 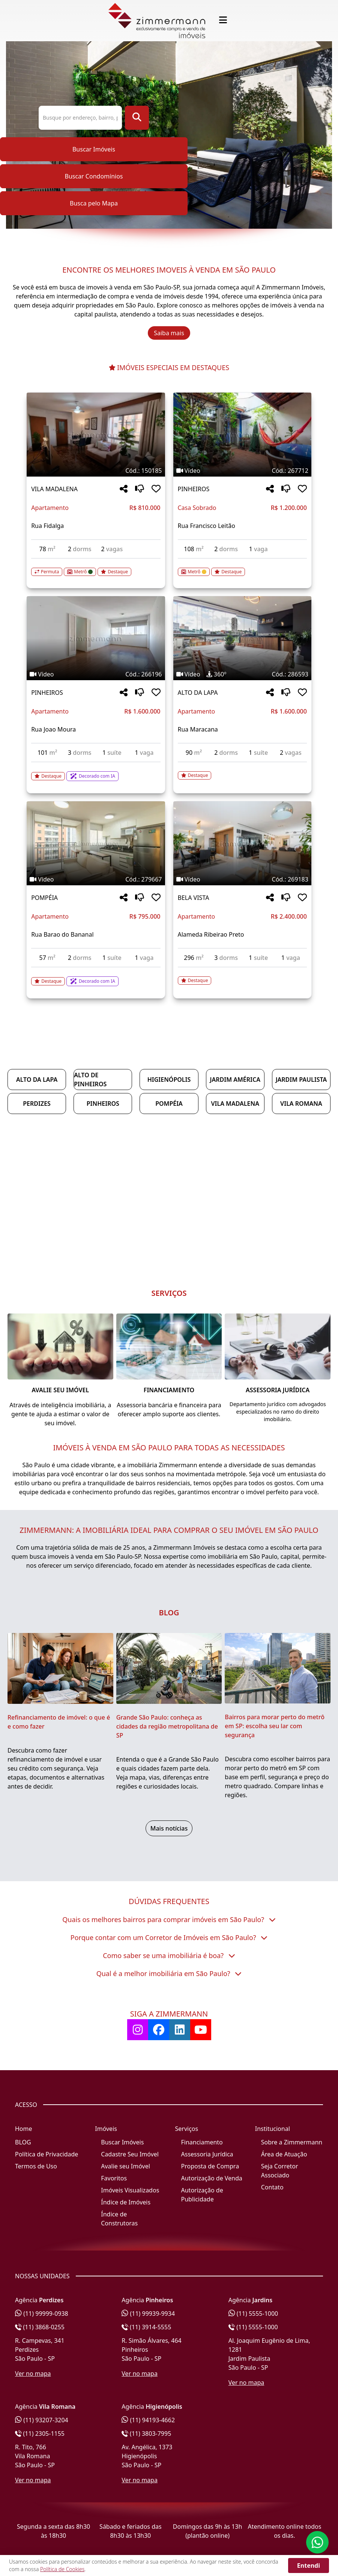 I want to click on Pompéia, so click(x=169, y=1103).